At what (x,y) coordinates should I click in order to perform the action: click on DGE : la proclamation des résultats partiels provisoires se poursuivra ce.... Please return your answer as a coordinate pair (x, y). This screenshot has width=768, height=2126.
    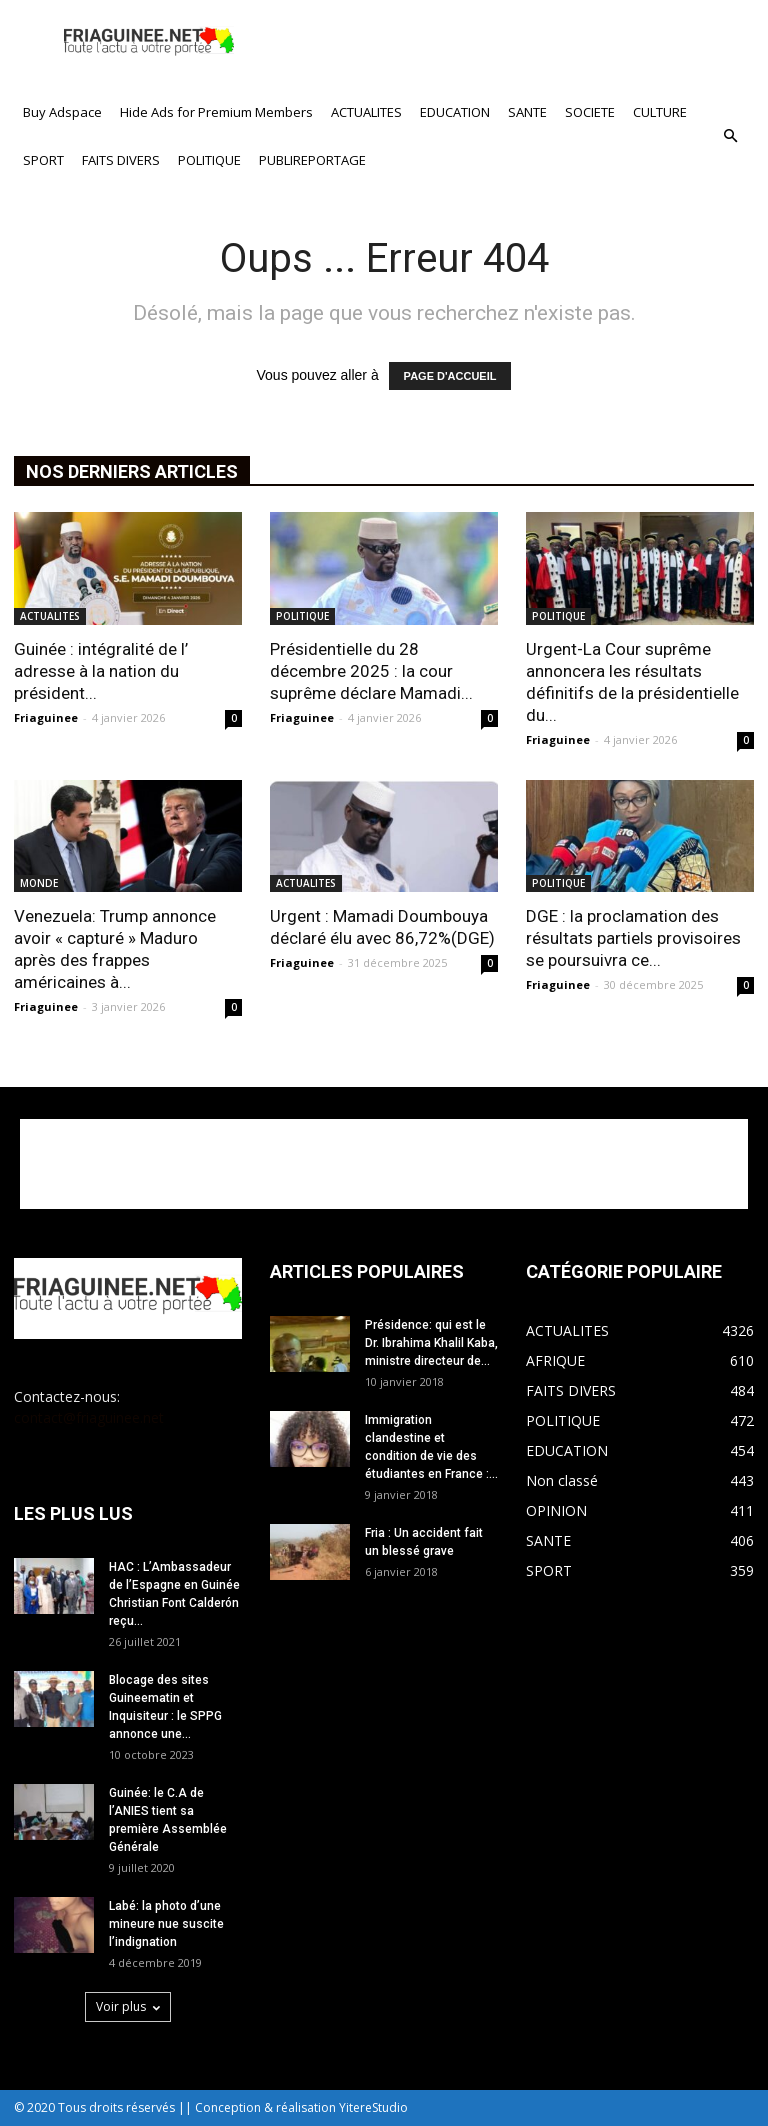
    Looking at the image, I should click on (633, 938).